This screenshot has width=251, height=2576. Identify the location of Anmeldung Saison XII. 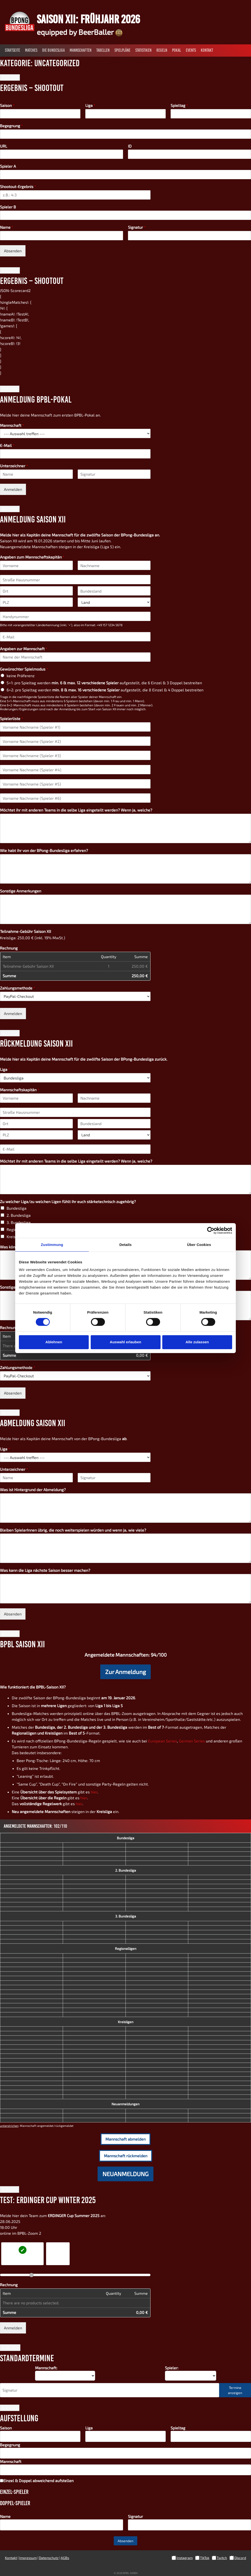
(33, 519).